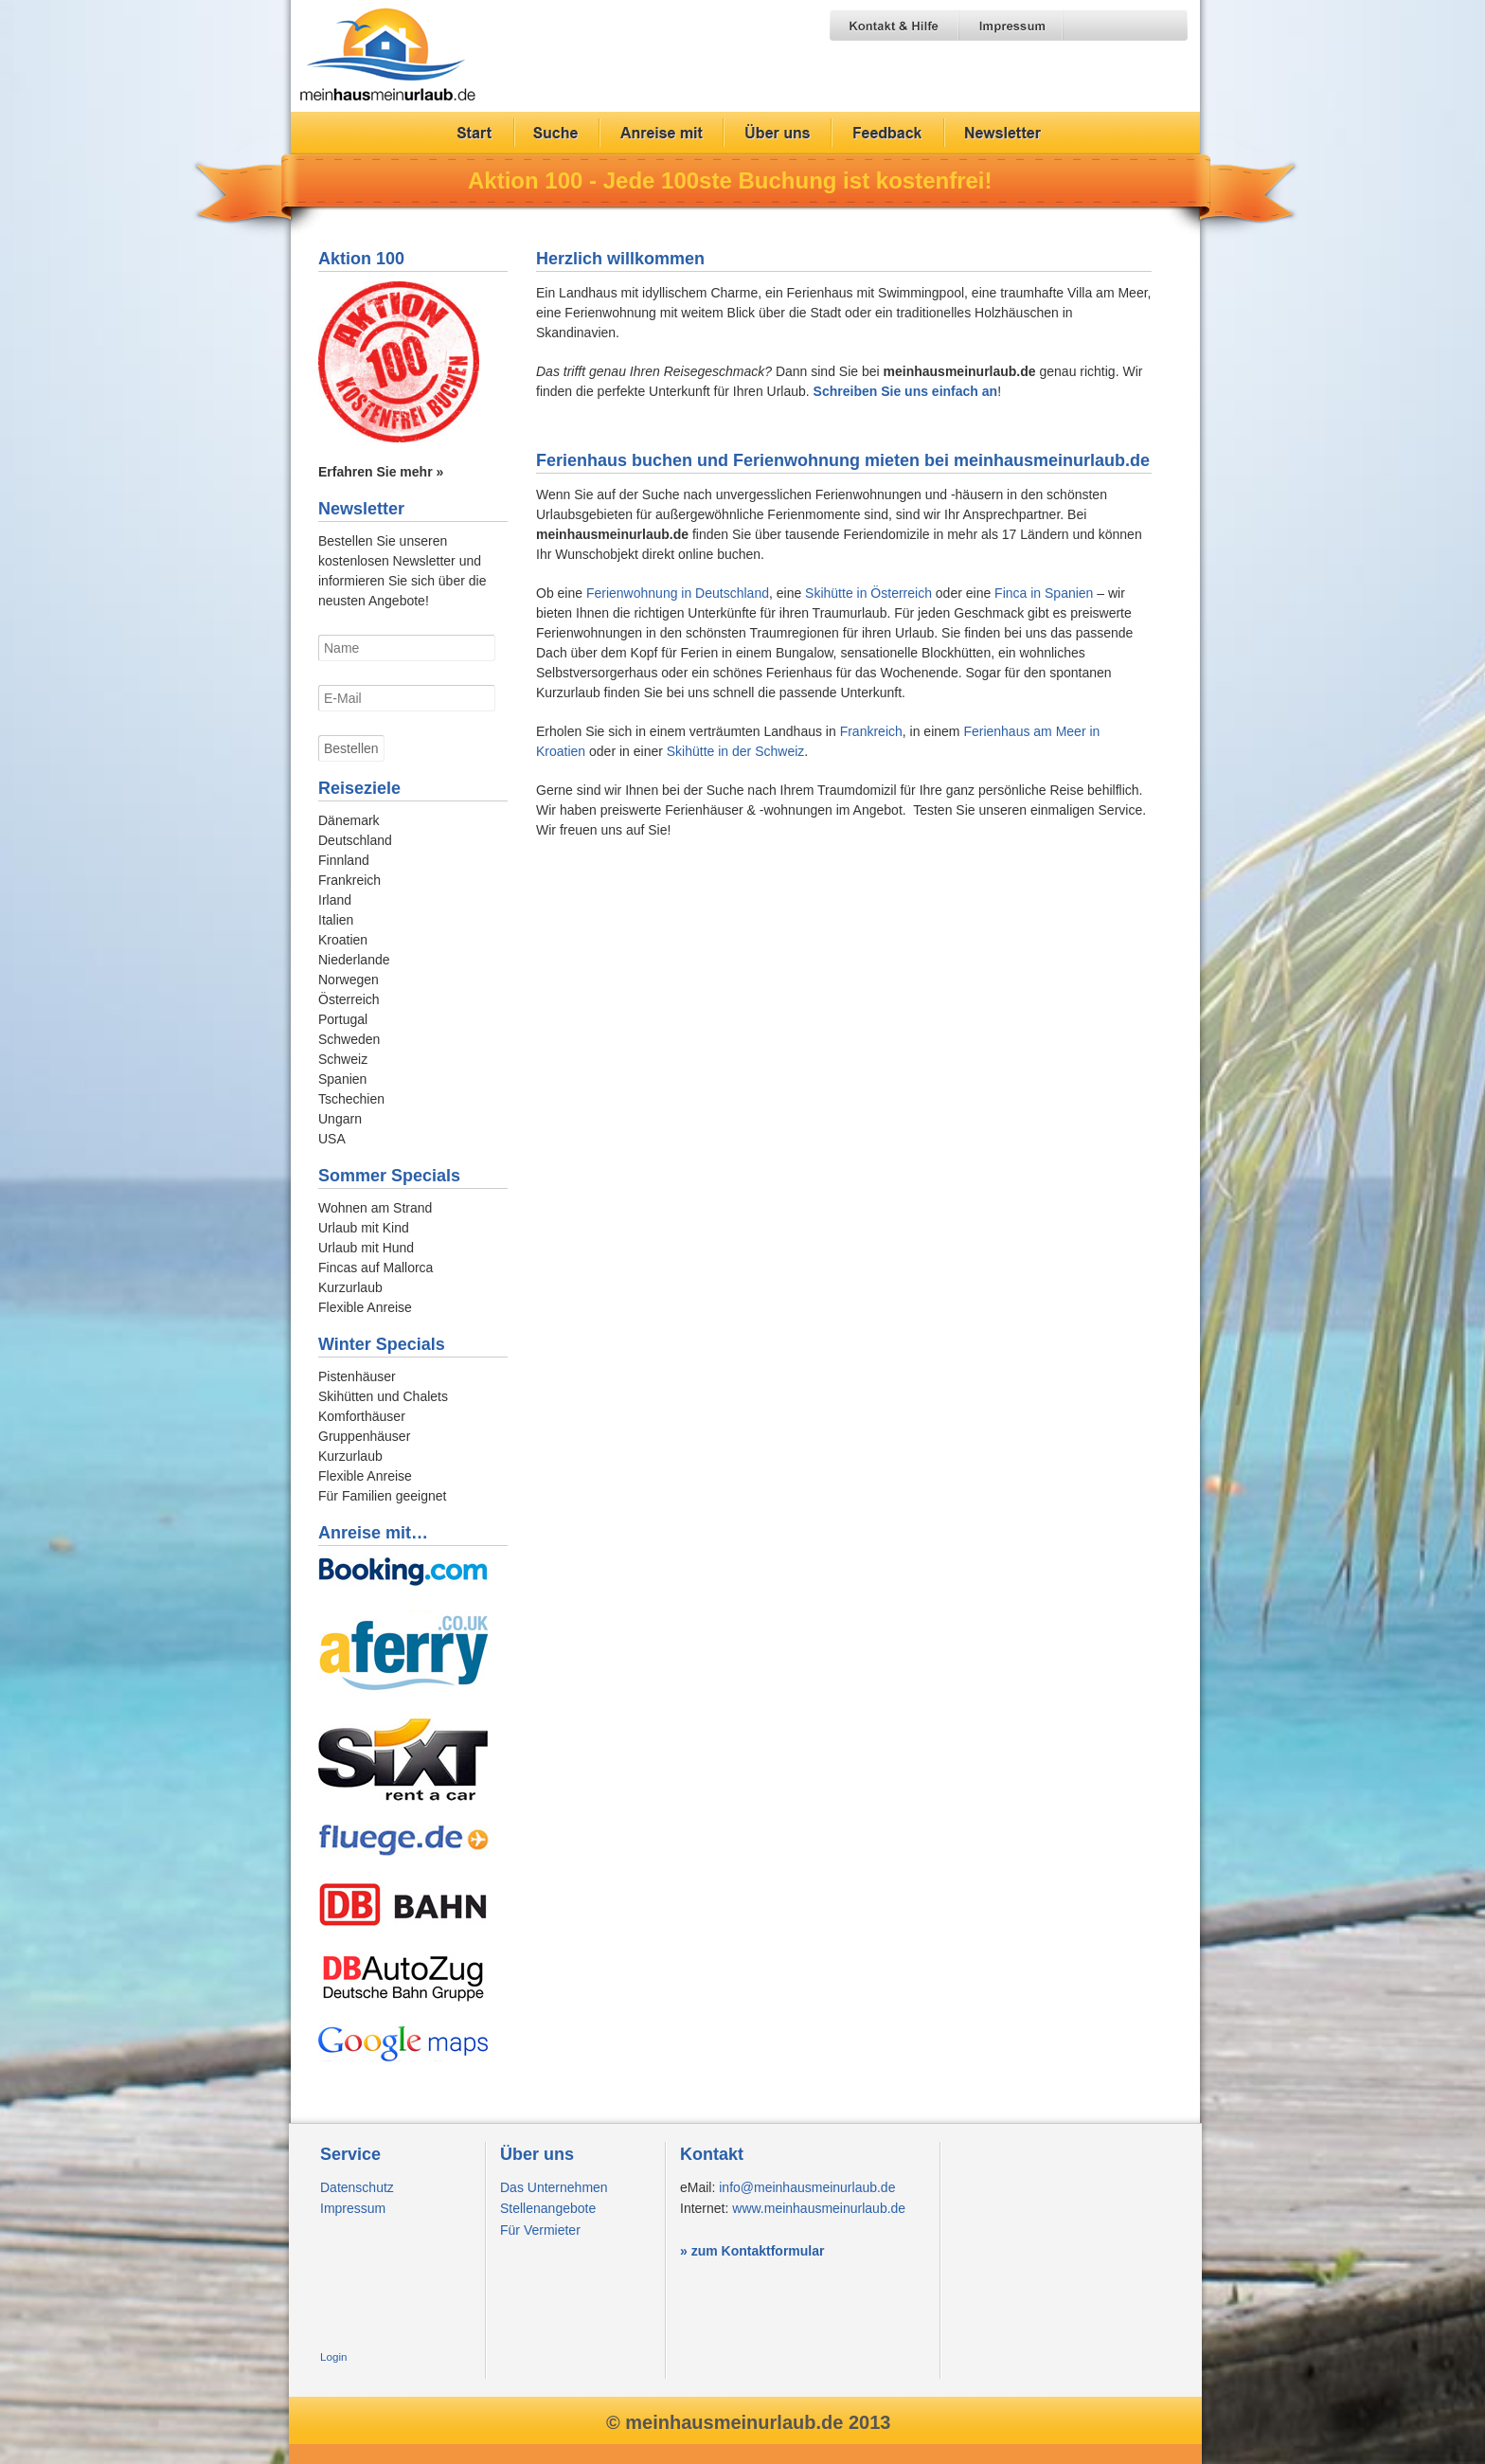  I want to click on Finnland, so click(343, 860).